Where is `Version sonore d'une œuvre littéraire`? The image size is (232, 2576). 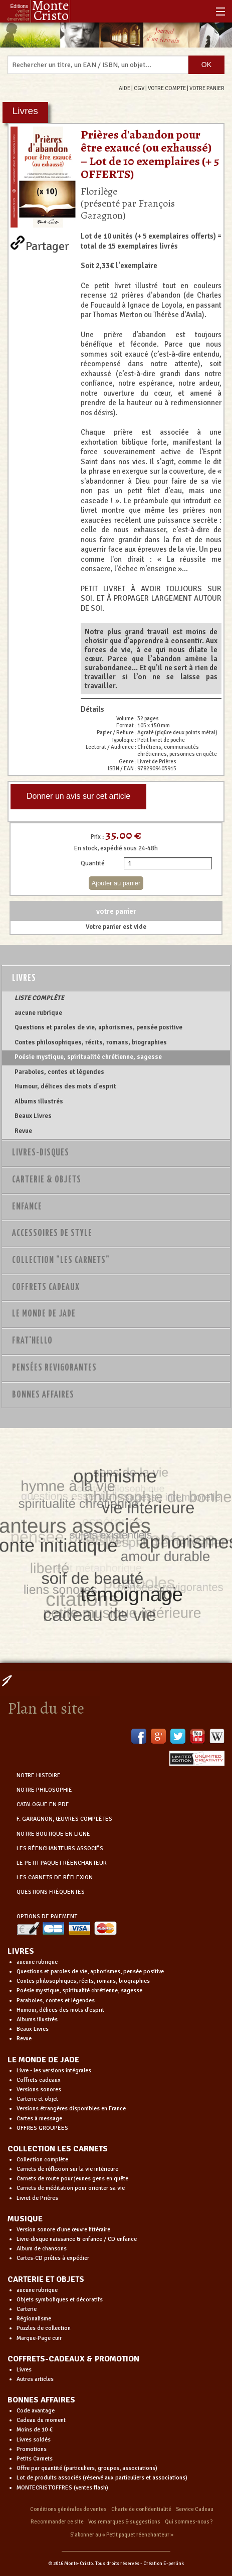 Version sonore d'une œuvre littéraire is located at coordinates (63, 2229).